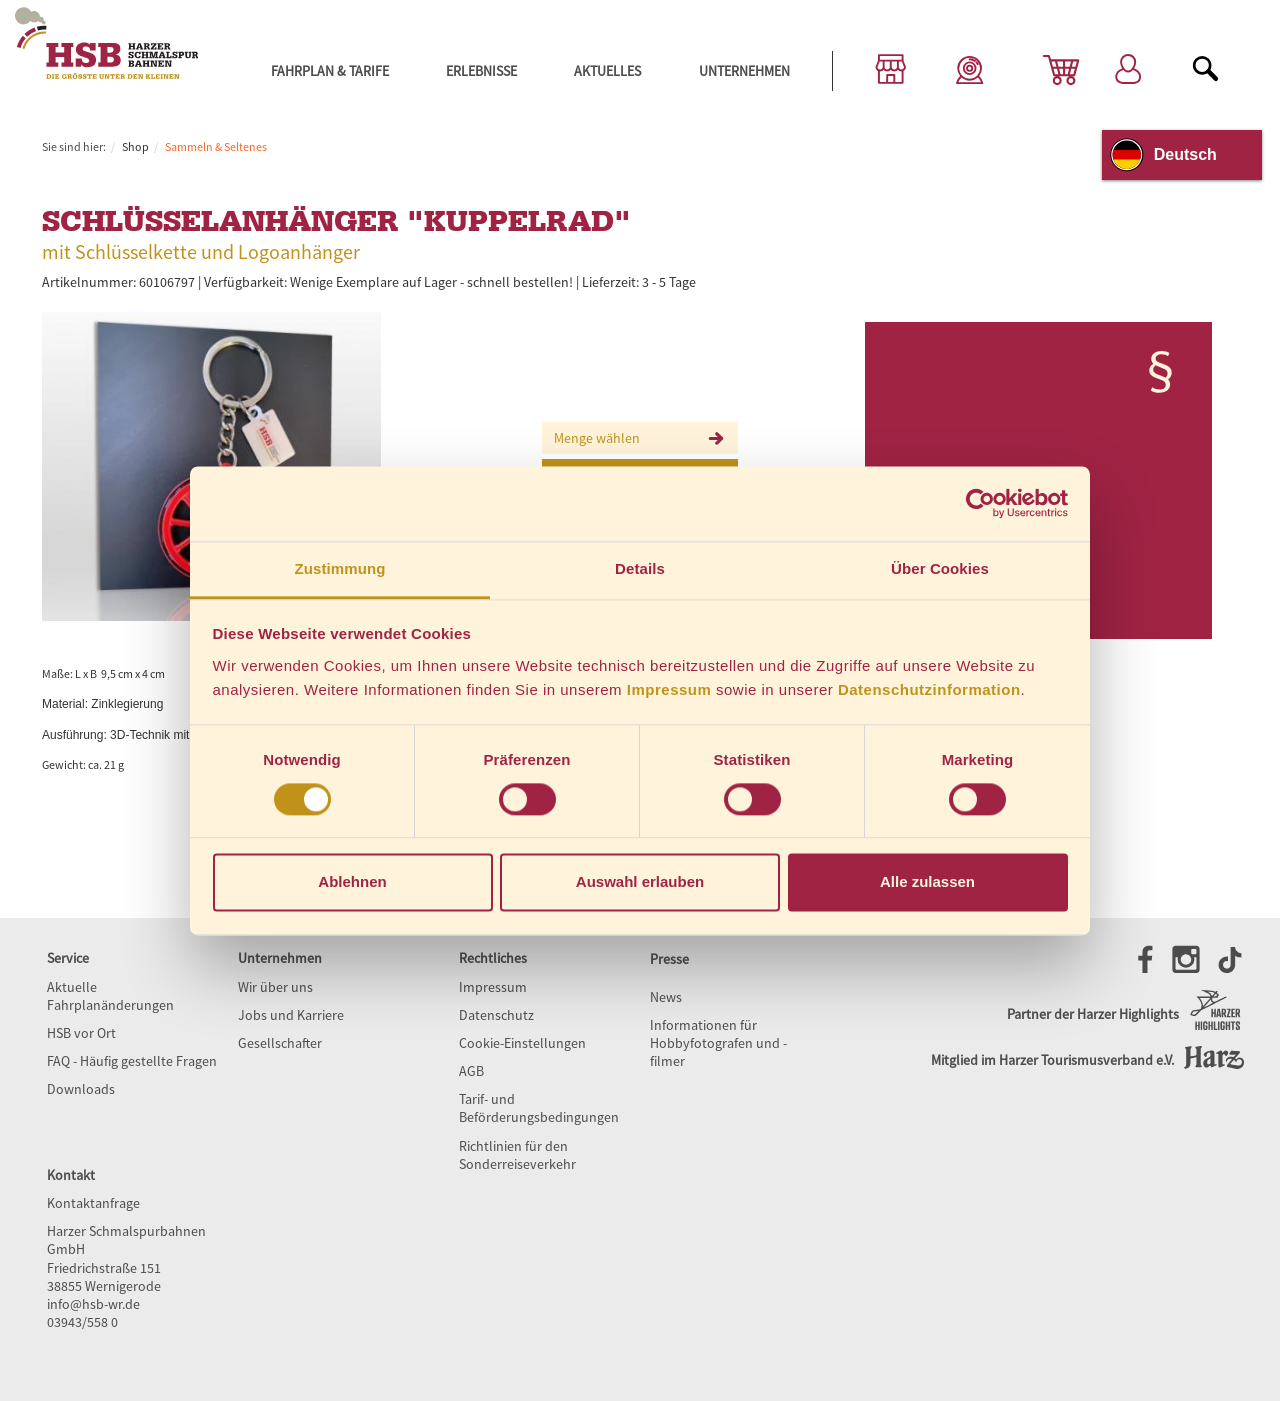 The height and width of the screenshot is (1401, 1280). Describe the element at coordinates (669, 689) in the screenshot. I see `Impressum` at that location.